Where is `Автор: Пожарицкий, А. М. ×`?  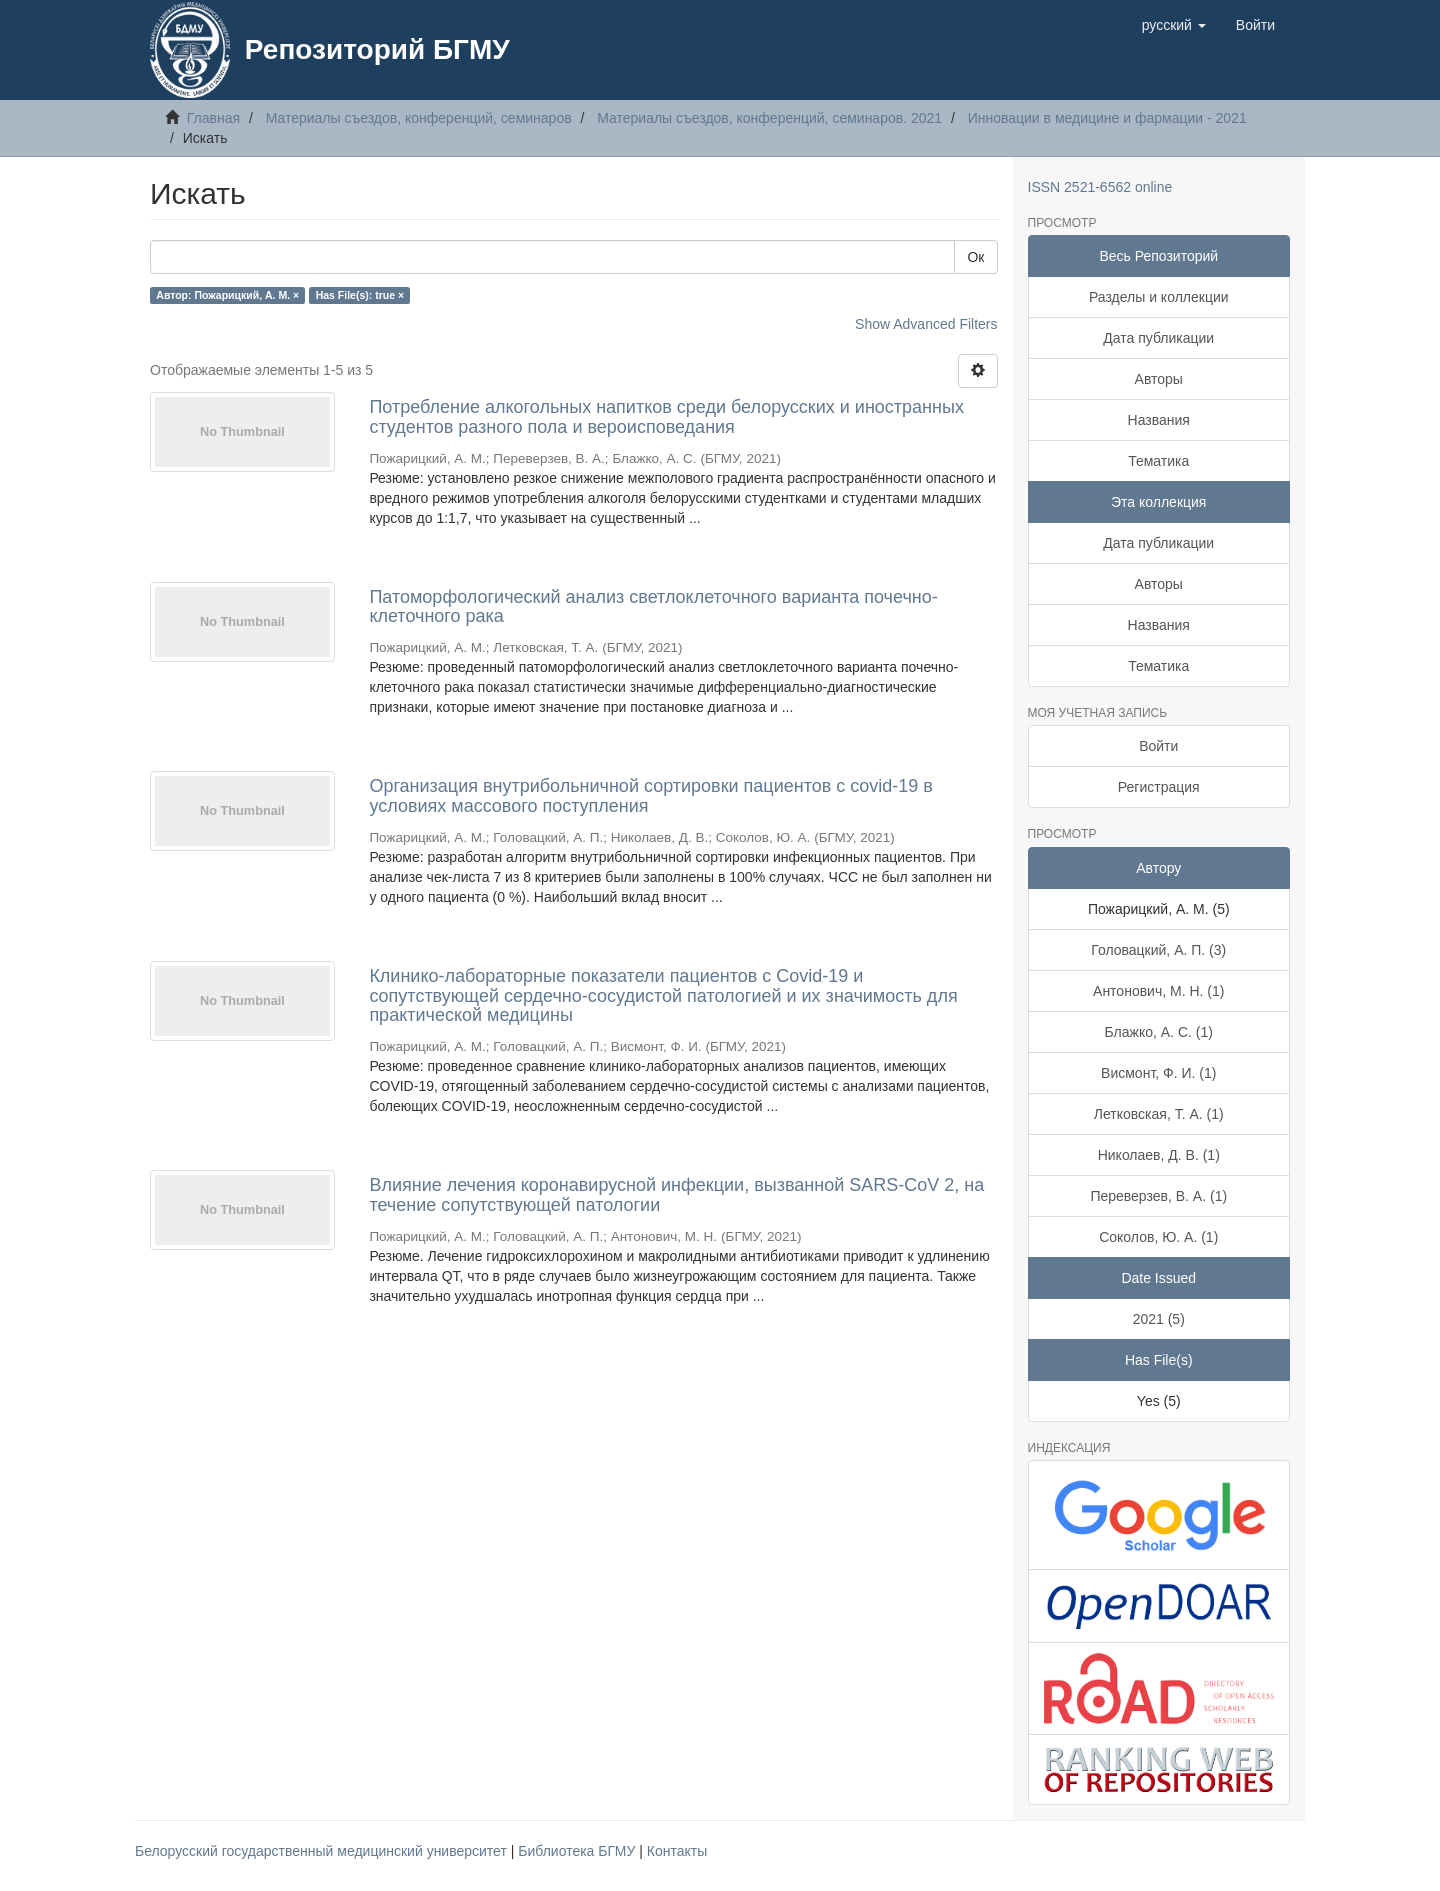
Автор: Пожарицкий, А. М. × is located at coordinates (227, 295).